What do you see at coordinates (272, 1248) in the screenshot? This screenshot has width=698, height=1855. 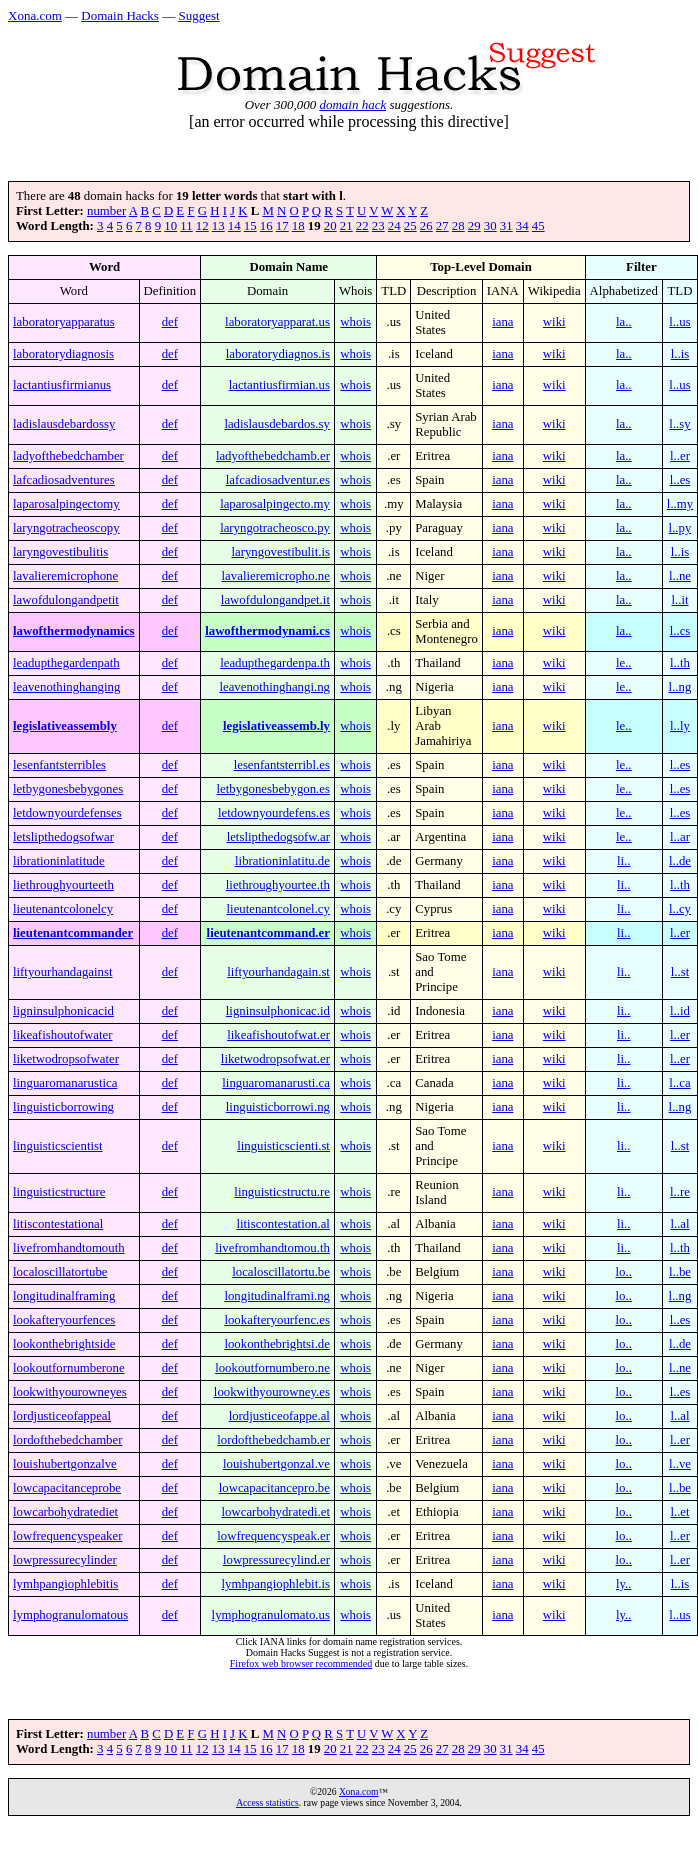 I see `livefromhandtomou.th` at bounding box center [272, 1248].